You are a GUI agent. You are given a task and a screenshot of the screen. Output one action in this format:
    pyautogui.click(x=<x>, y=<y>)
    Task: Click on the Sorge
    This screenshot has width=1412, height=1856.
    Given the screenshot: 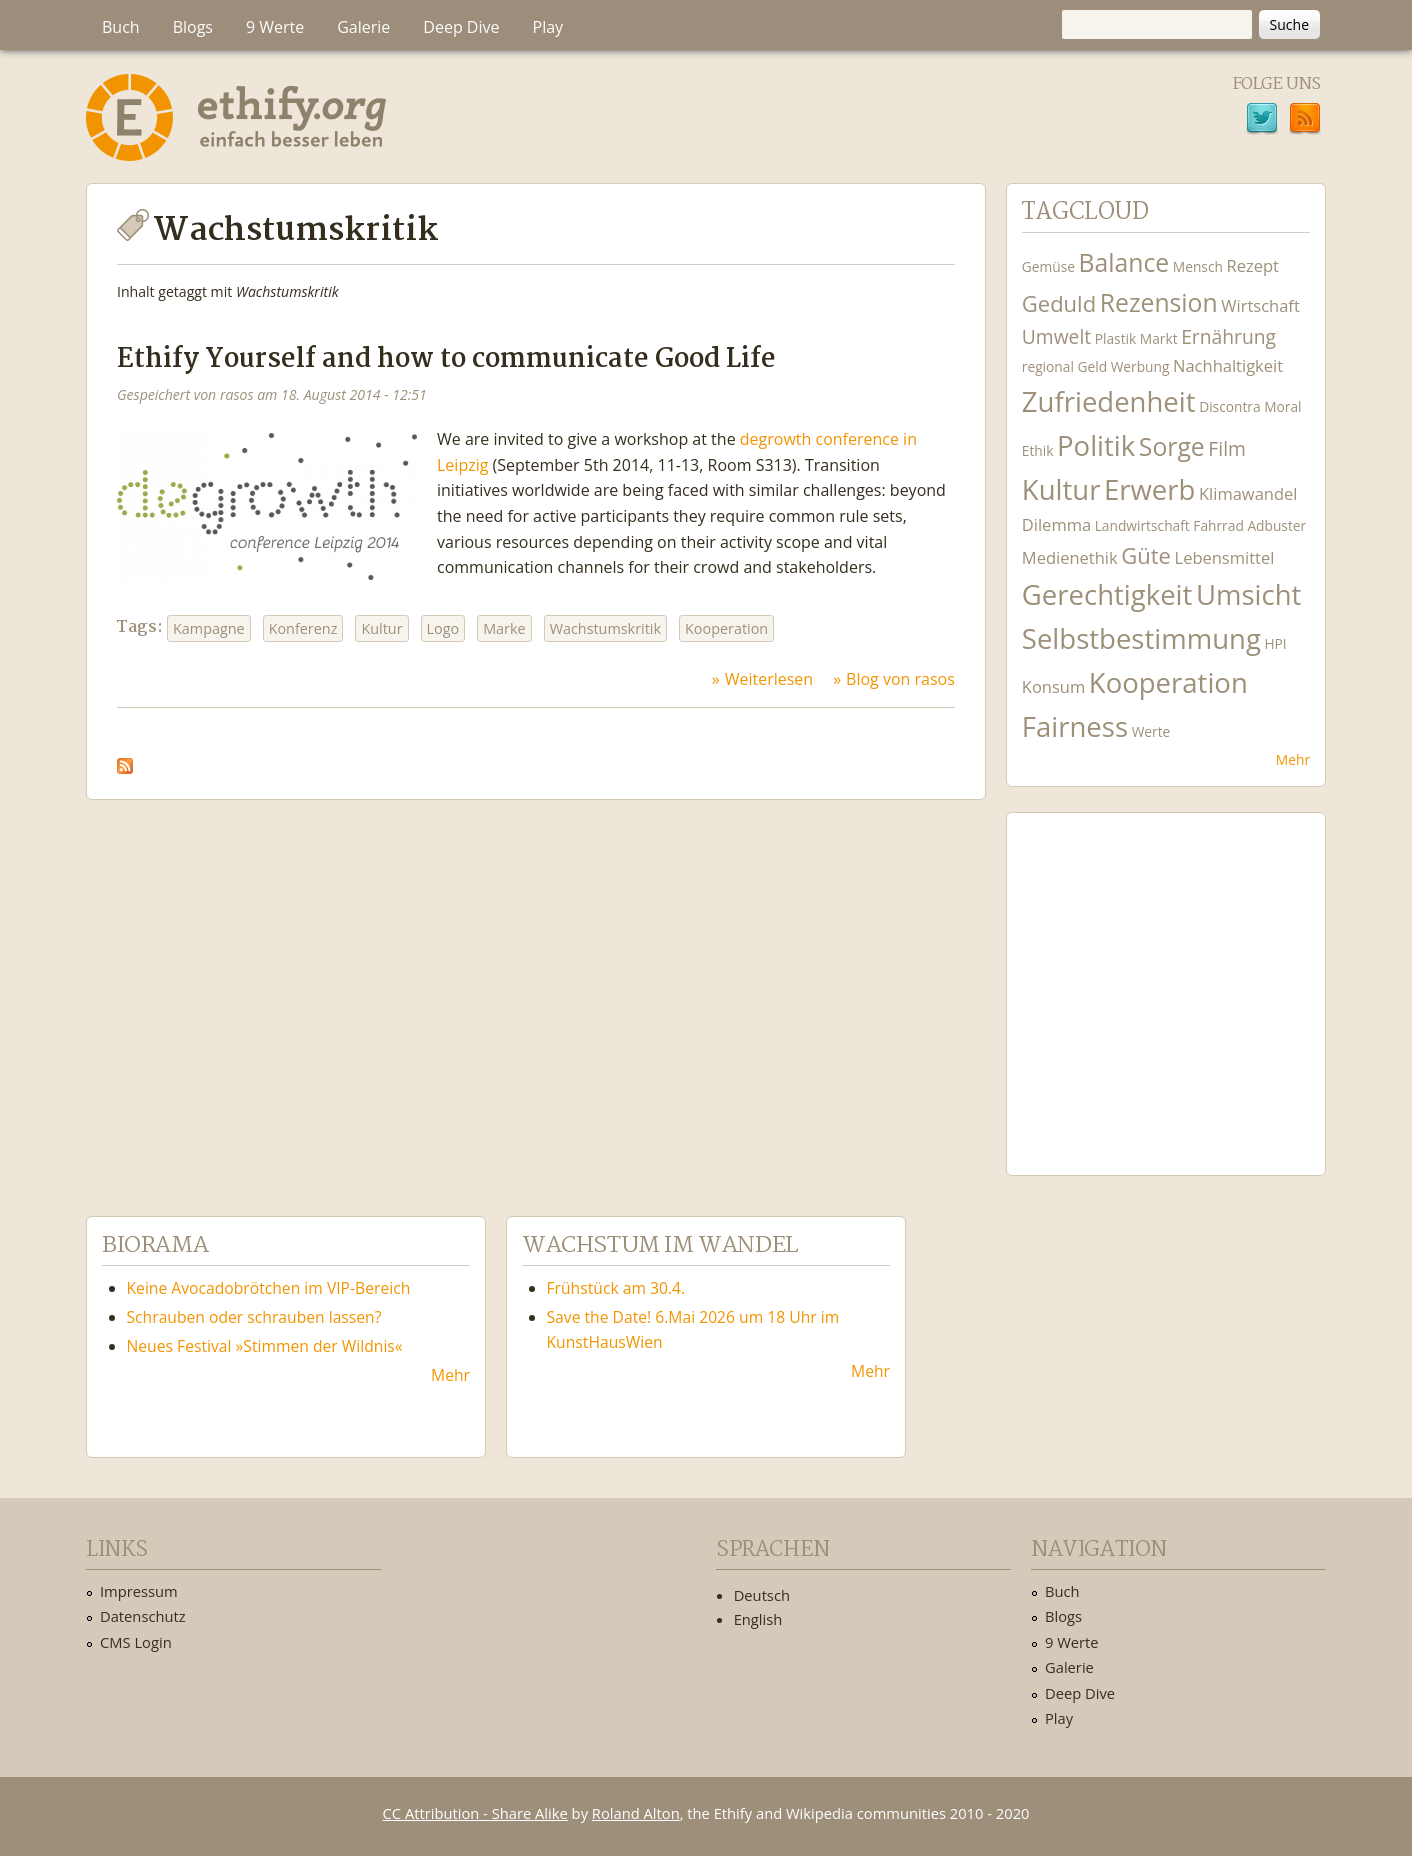 What is the action you would take?
    pyautogui.click(x=1172, y=446)
    